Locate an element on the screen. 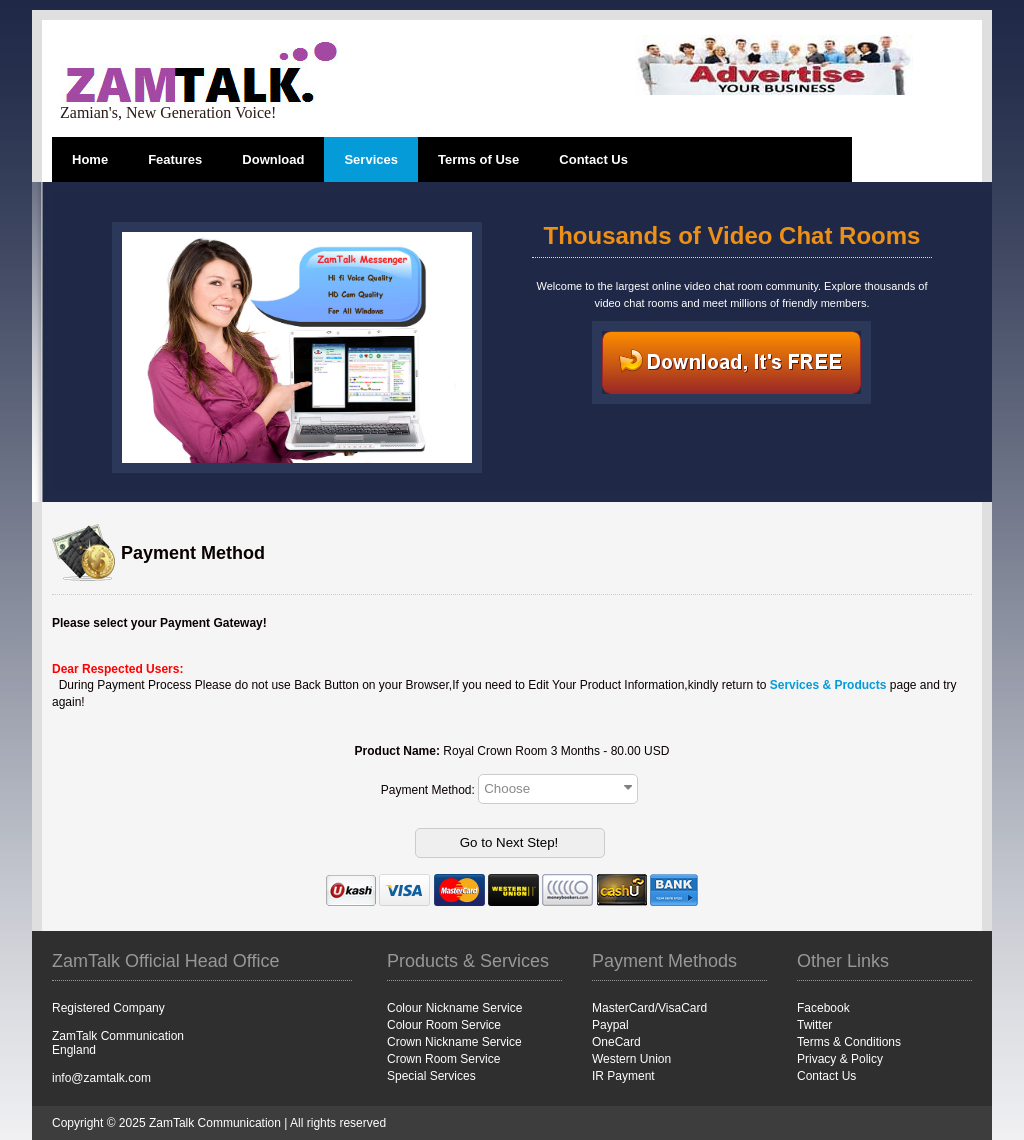 This screenshot has width=1024, height=1140. Paypal is located at coordinates (610, 1025).